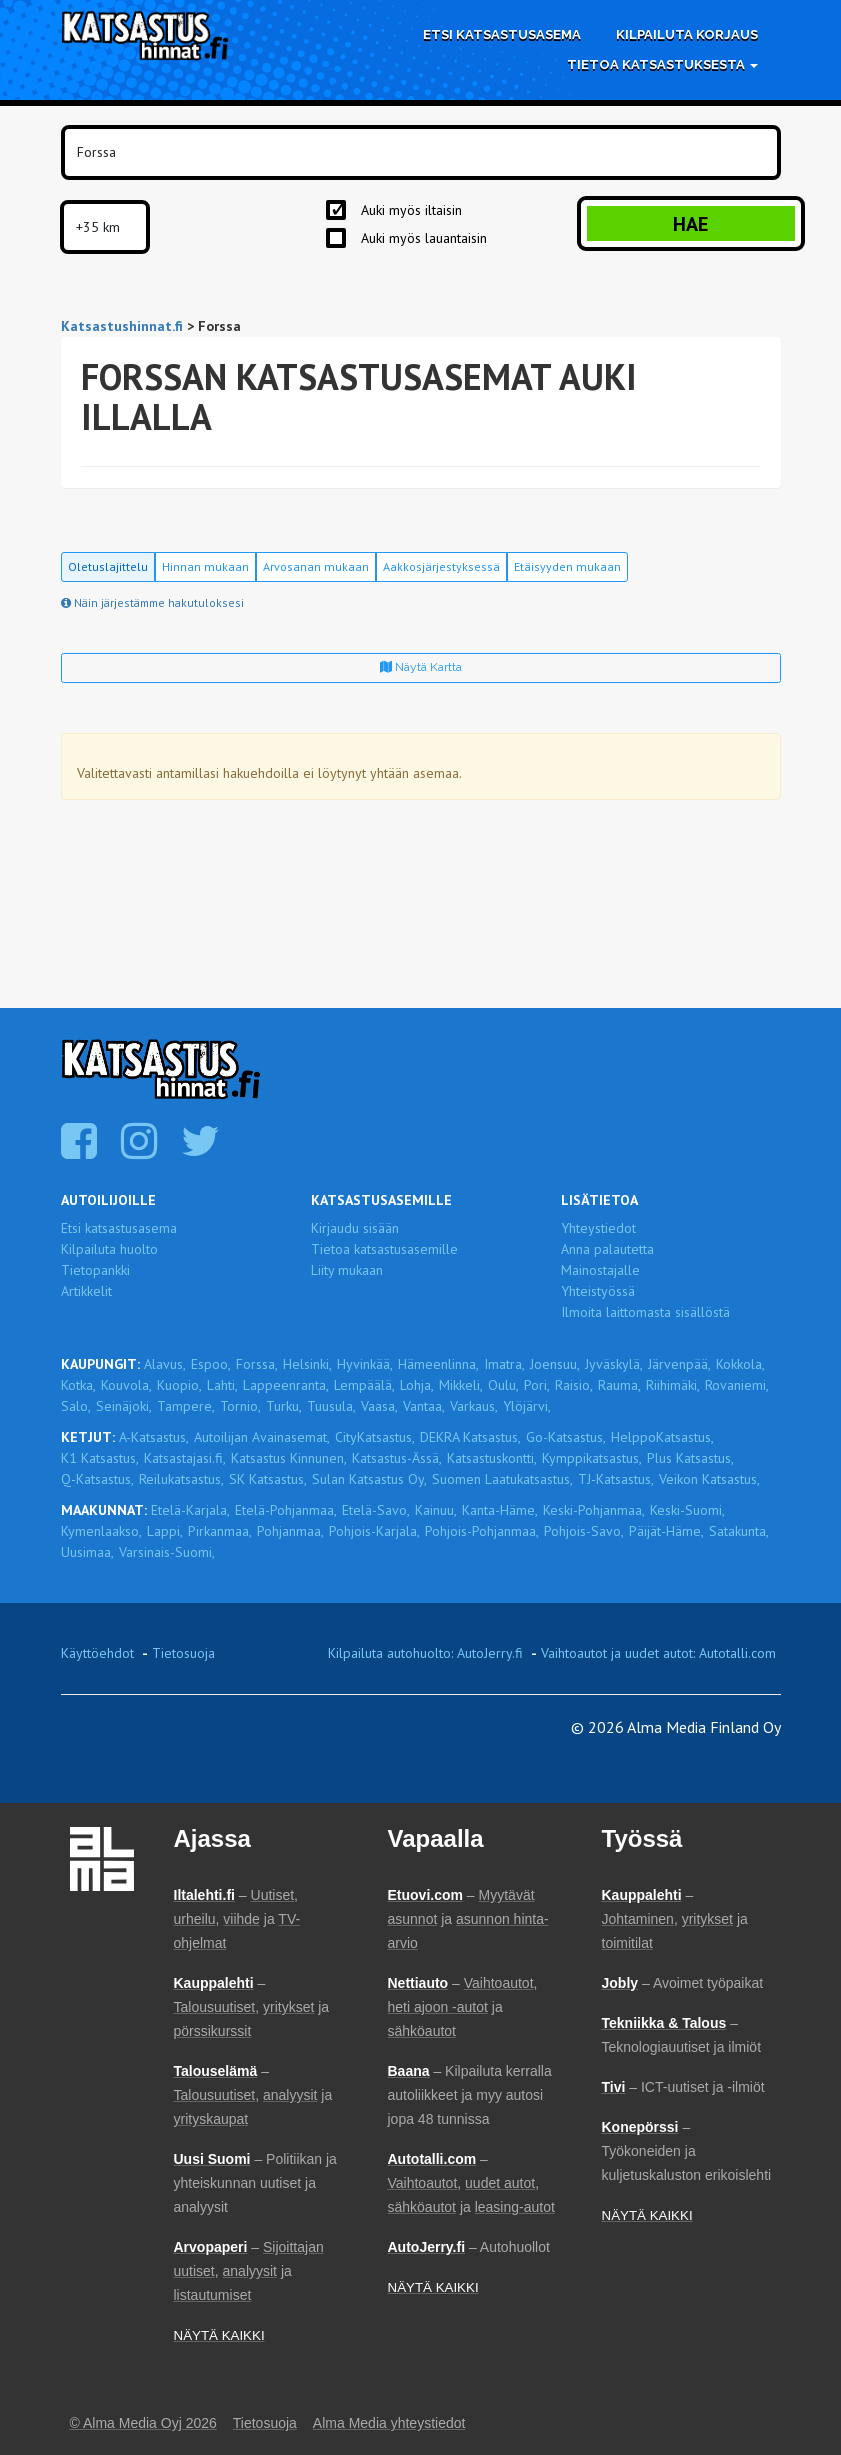  I want to click on HelppoKatsastus,, so click(662, 1437).